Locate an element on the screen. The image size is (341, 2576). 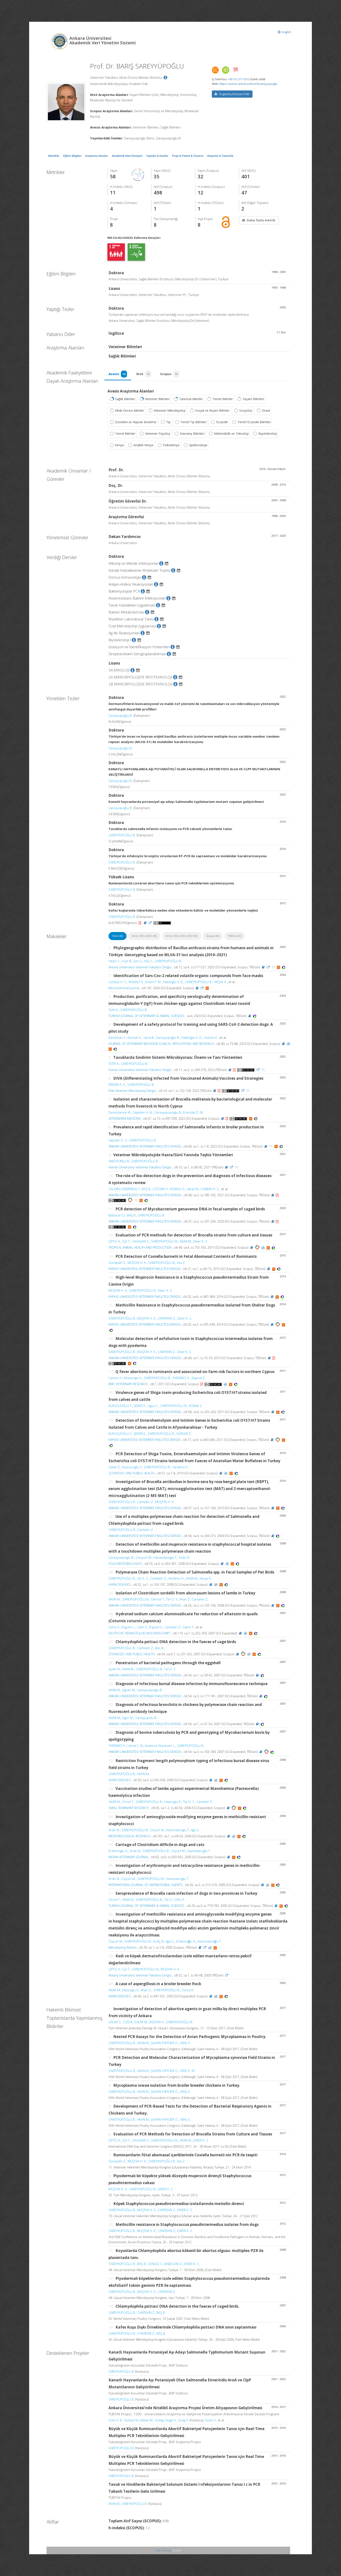
Muwonge A. is located at coordinates (133, 1378).